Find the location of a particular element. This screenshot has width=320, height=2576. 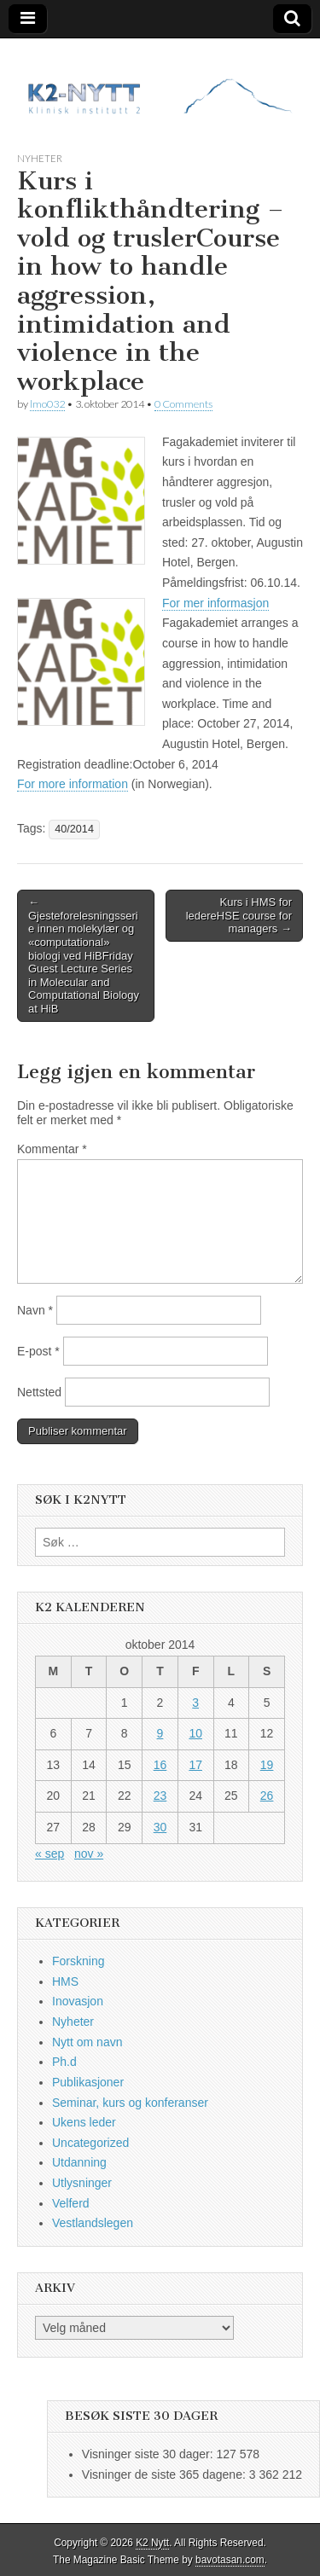

Ph.d is located at coordinates (64, 2061).